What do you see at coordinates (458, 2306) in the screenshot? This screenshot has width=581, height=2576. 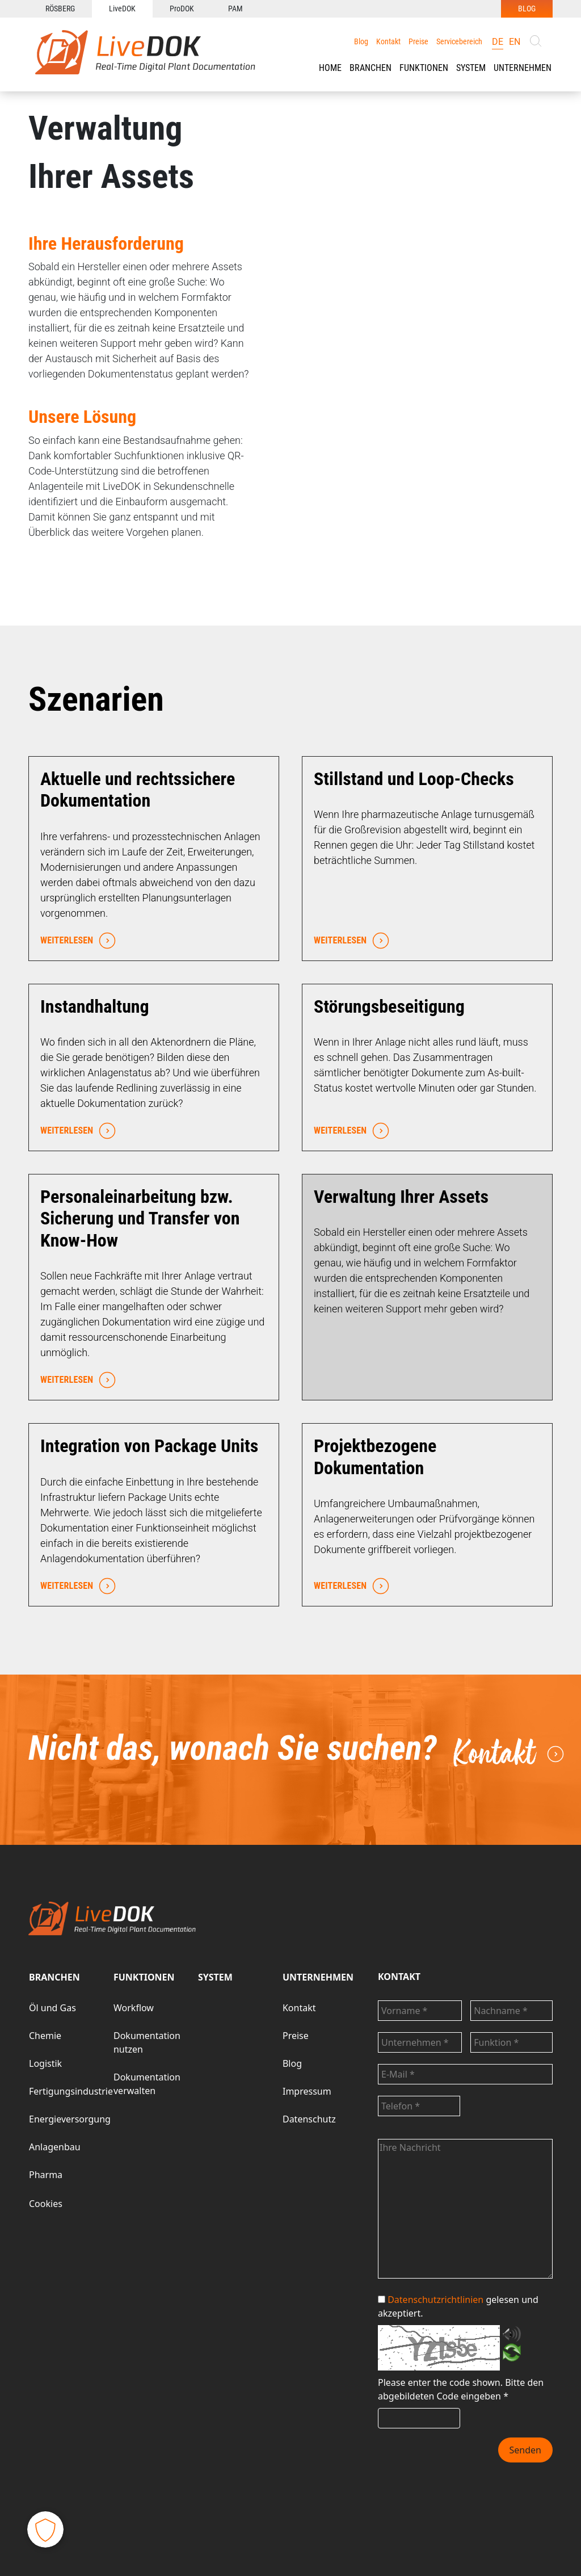 I see `gelesen und akzeptiert.` at bounding box center [458, 2306].